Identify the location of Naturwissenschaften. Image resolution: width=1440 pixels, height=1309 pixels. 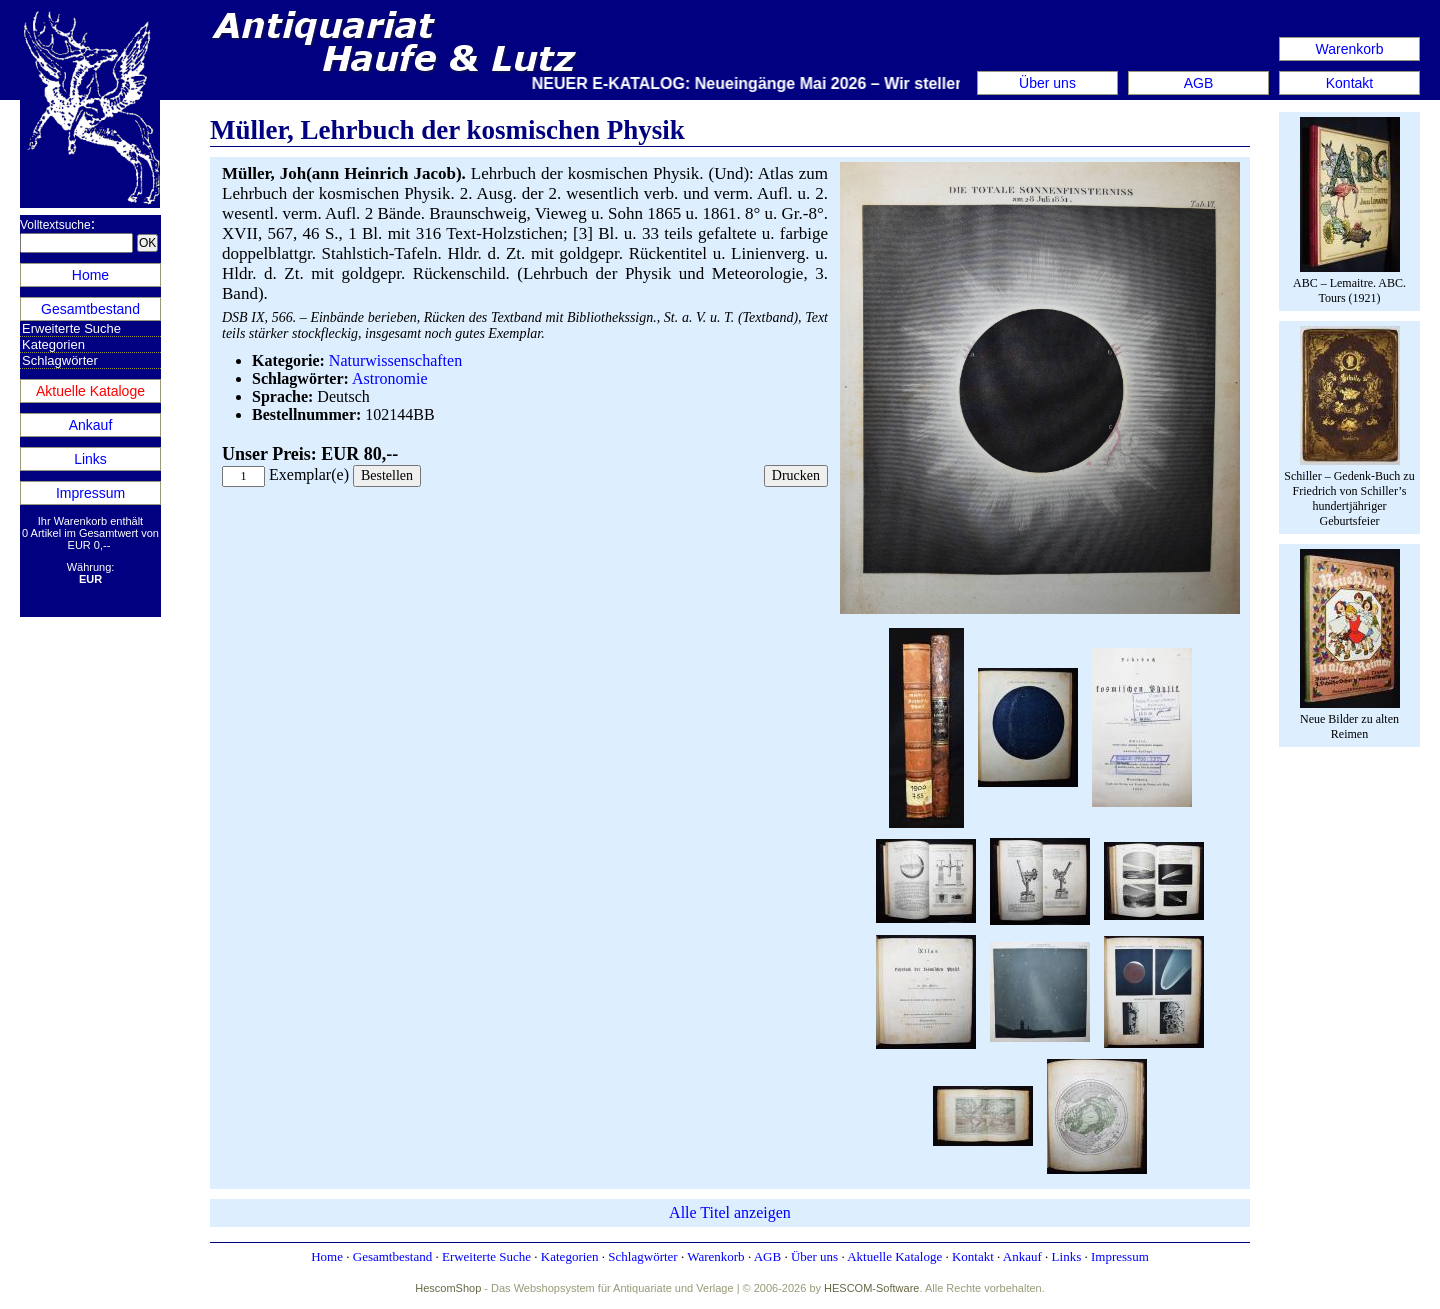
(395, 360).